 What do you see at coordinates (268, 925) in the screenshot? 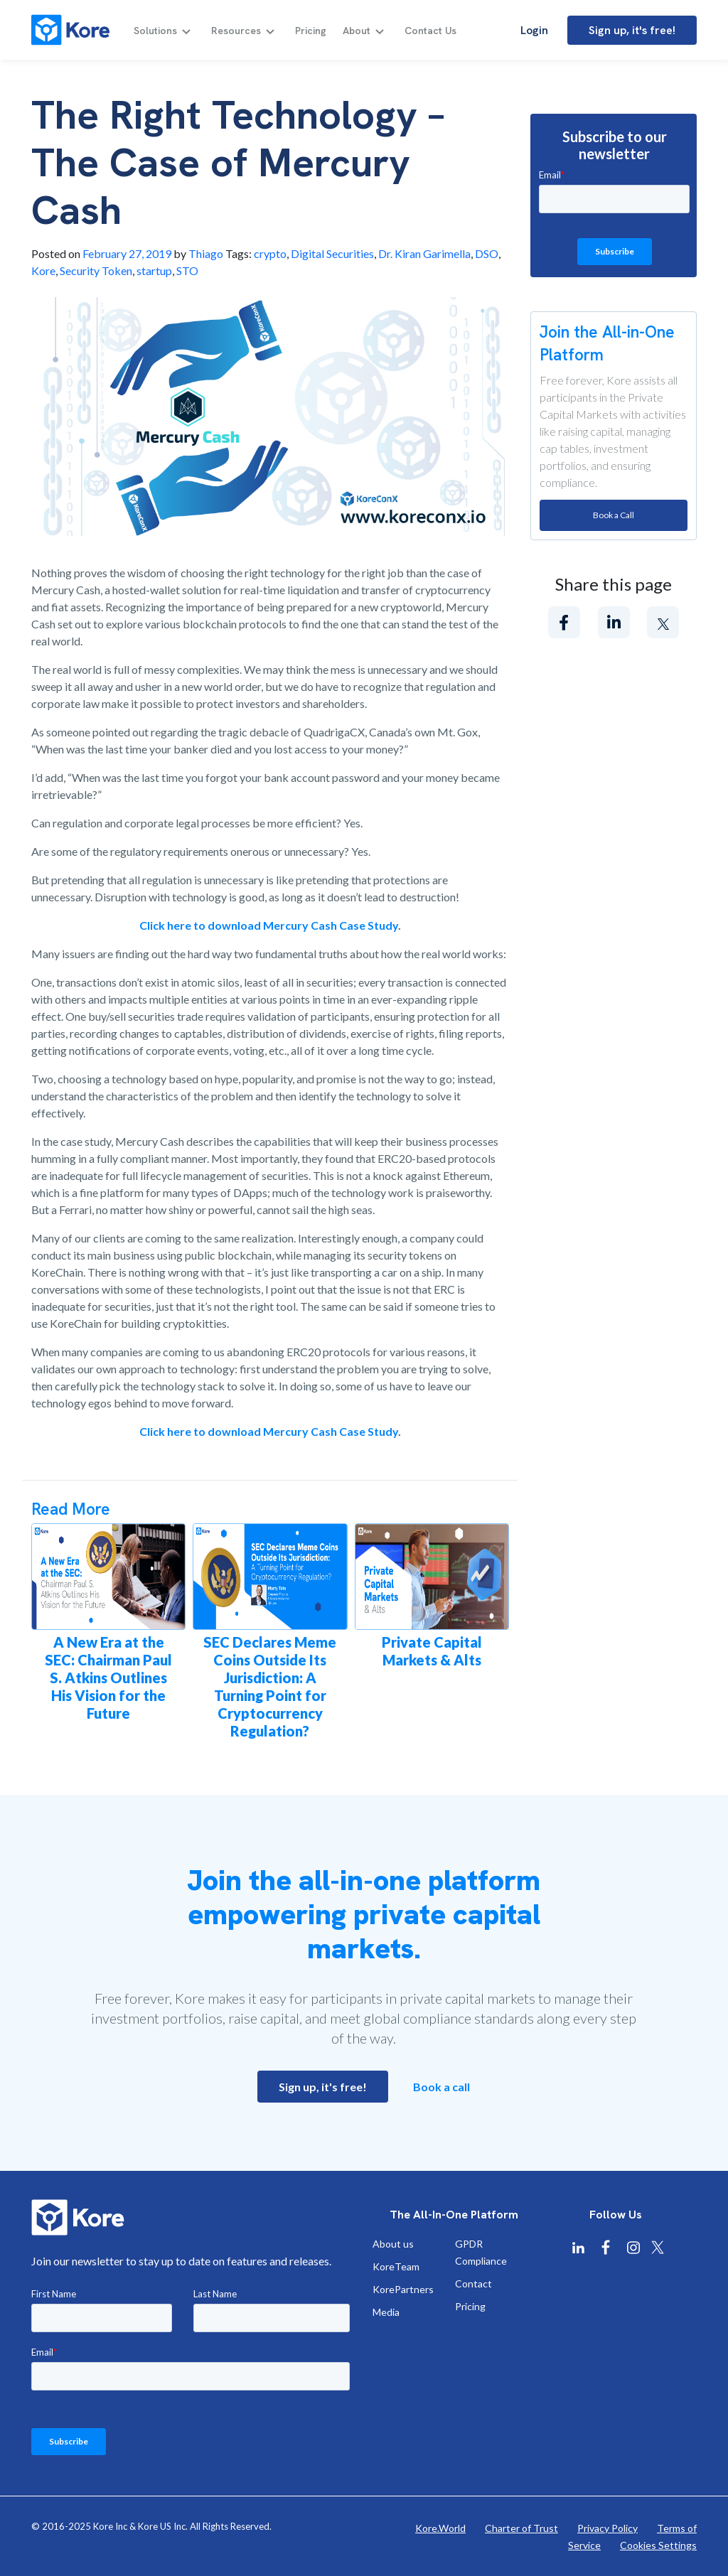
I see `Click here to download Mercury Cash Case Study` at bounding box center [268, 925].